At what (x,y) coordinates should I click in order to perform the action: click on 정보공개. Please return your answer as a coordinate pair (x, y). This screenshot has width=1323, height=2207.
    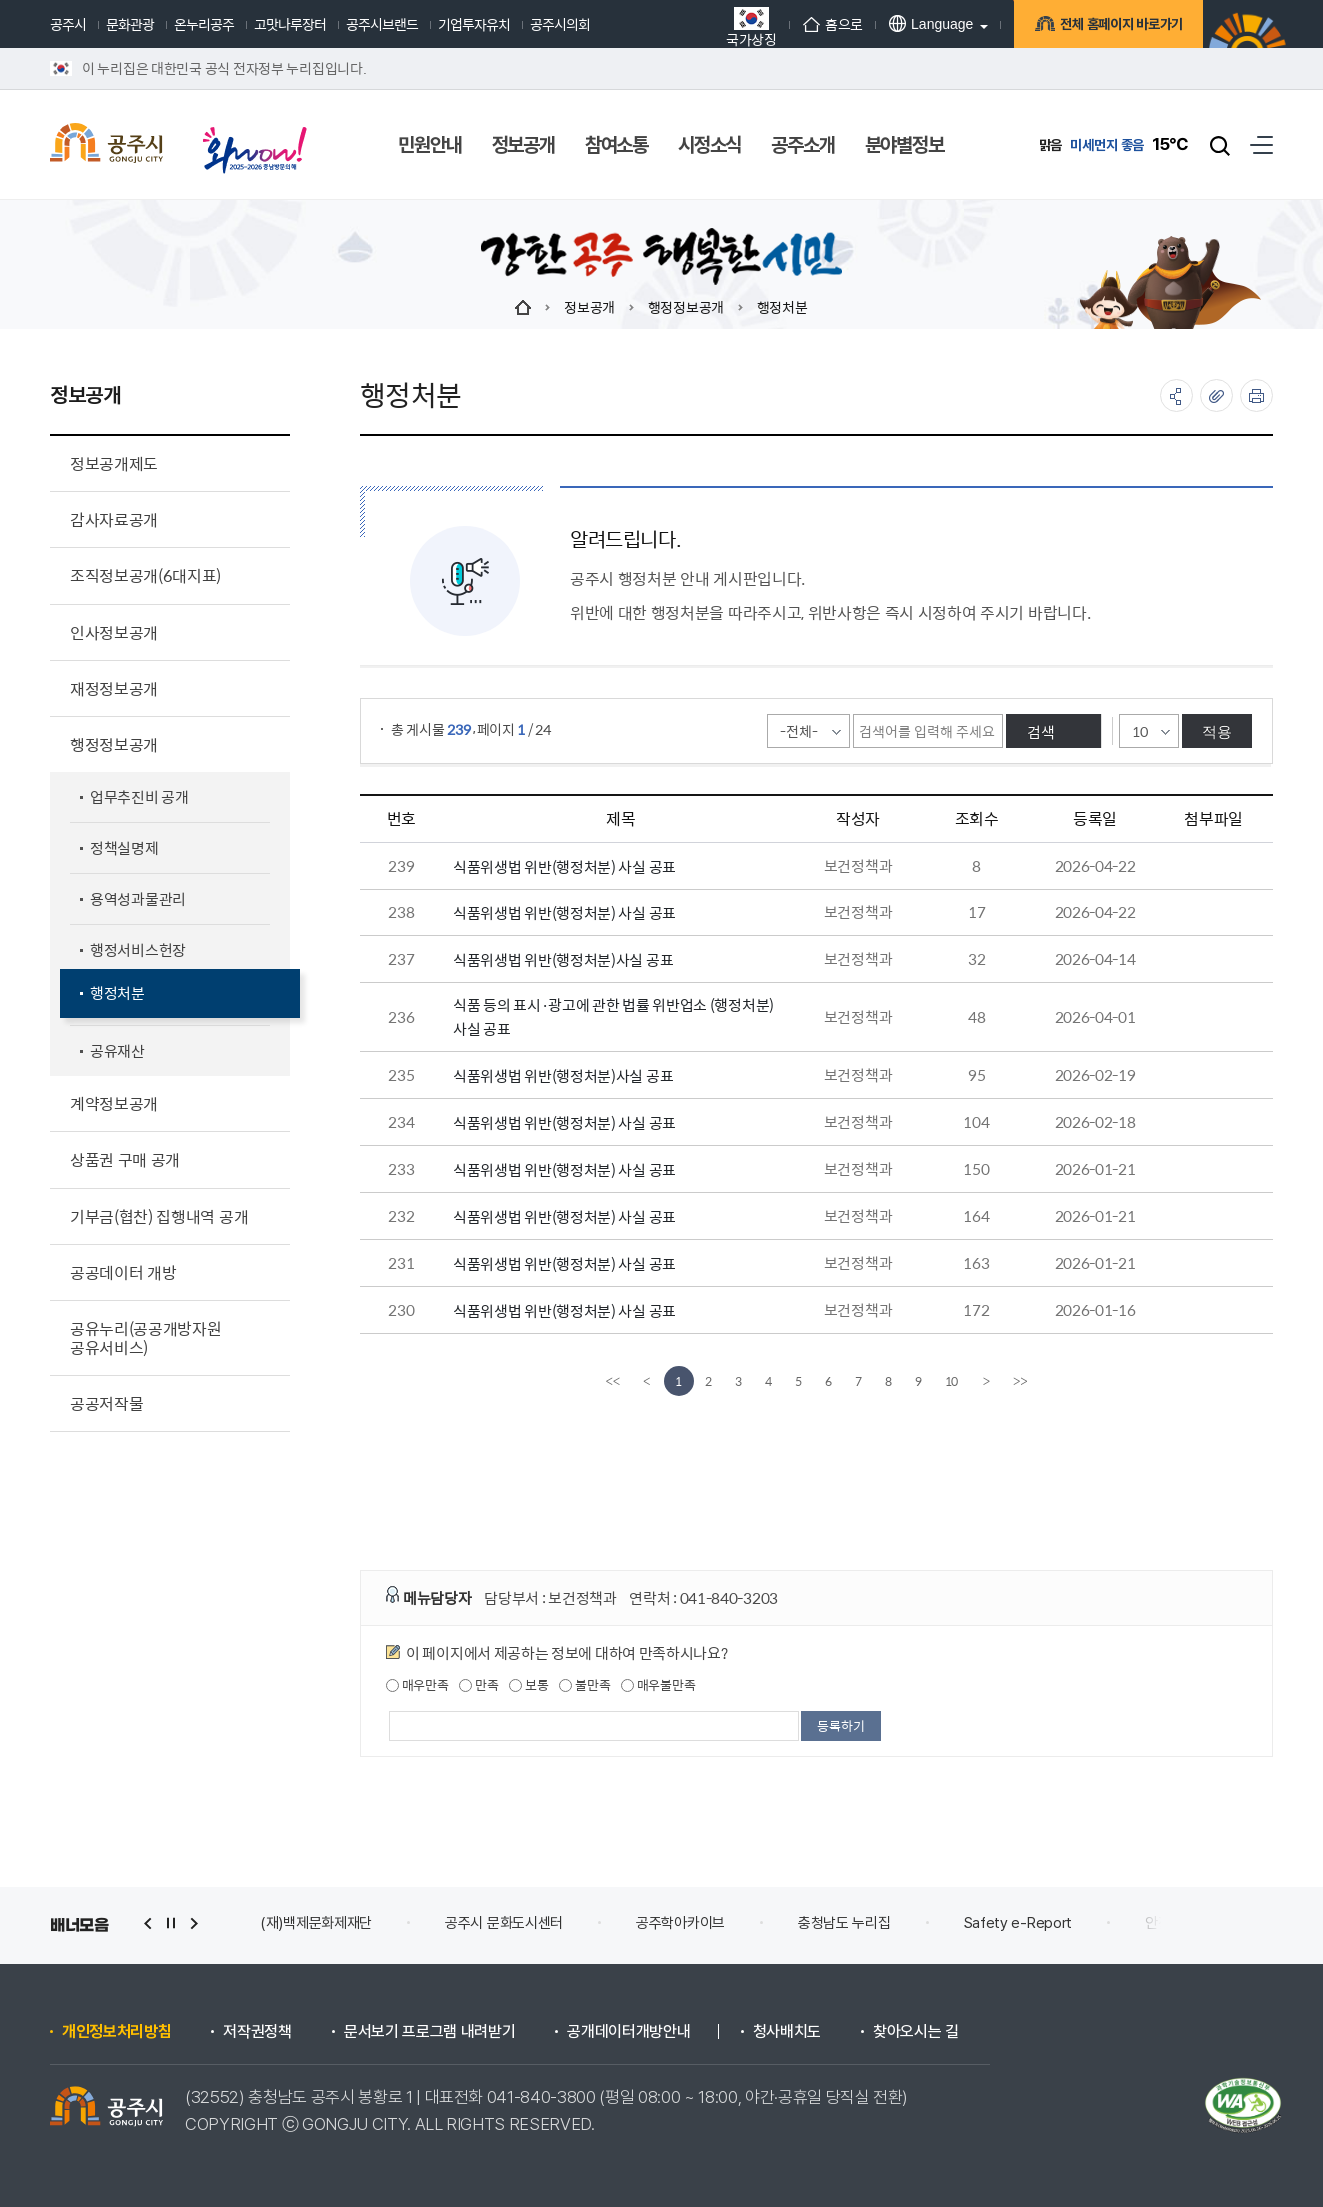
    Looking at the image, I should click on (589, 307).